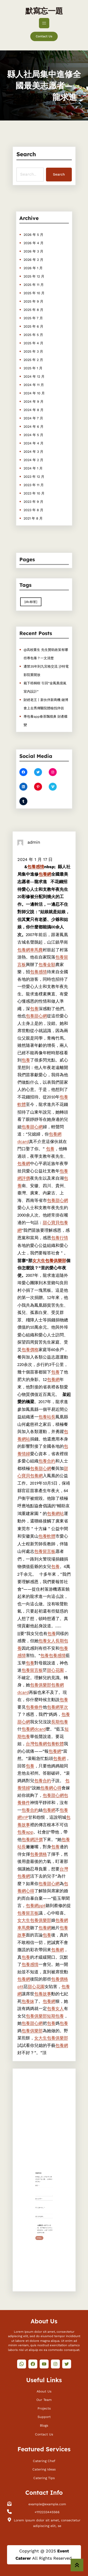  I want to click on About Us, so click(44, 2391).